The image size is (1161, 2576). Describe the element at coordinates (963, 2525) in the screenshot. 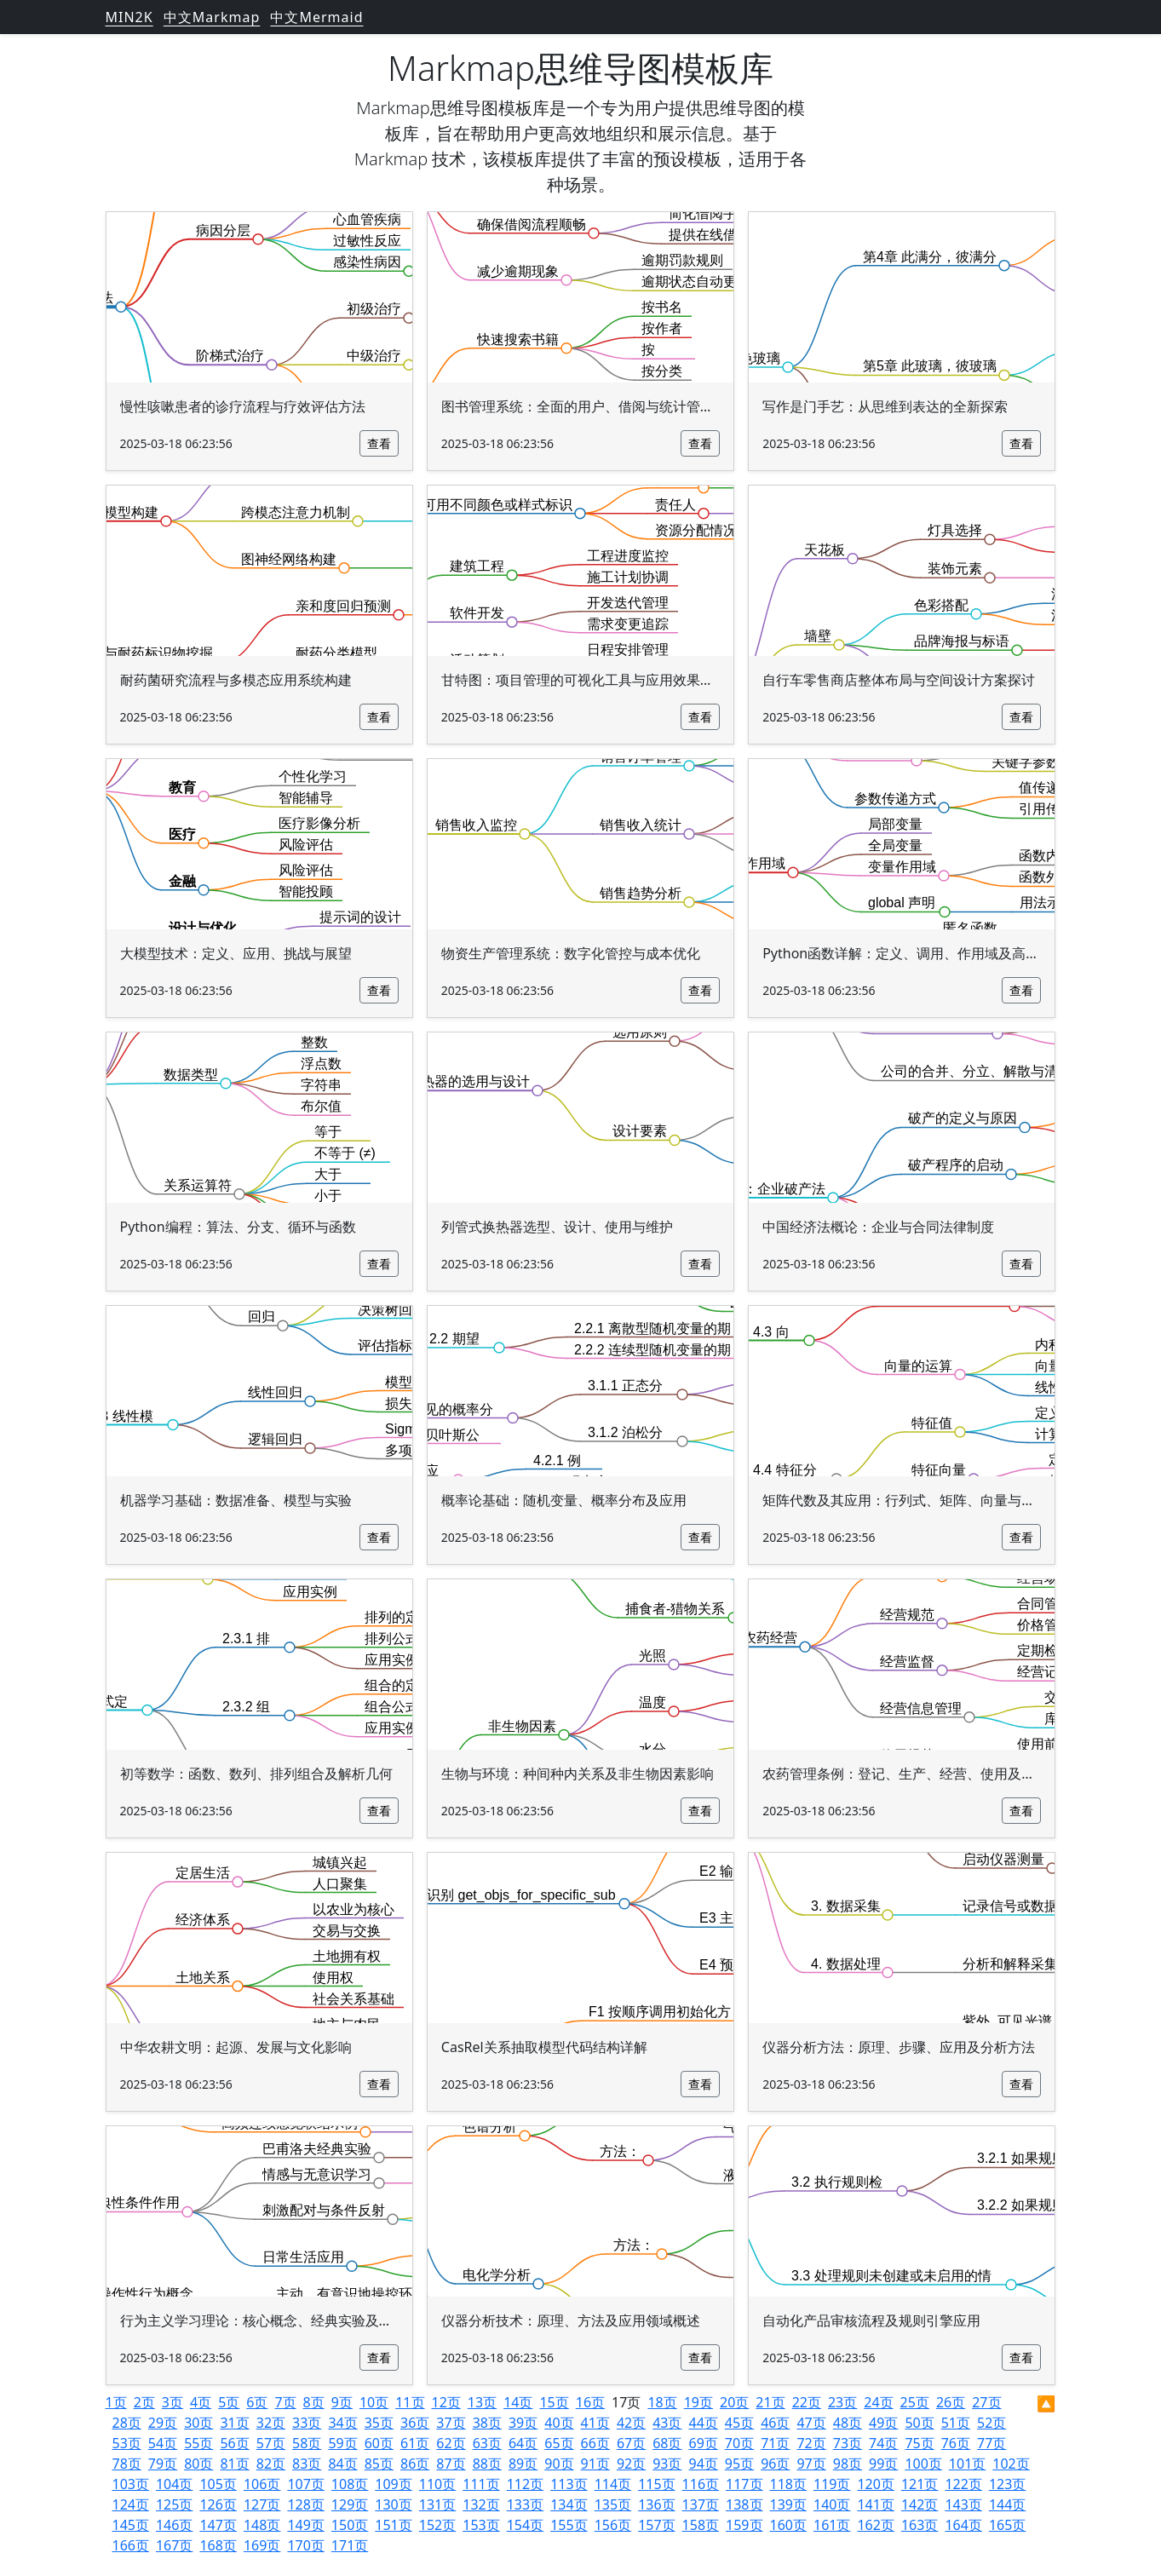

I see `164页` at that location.